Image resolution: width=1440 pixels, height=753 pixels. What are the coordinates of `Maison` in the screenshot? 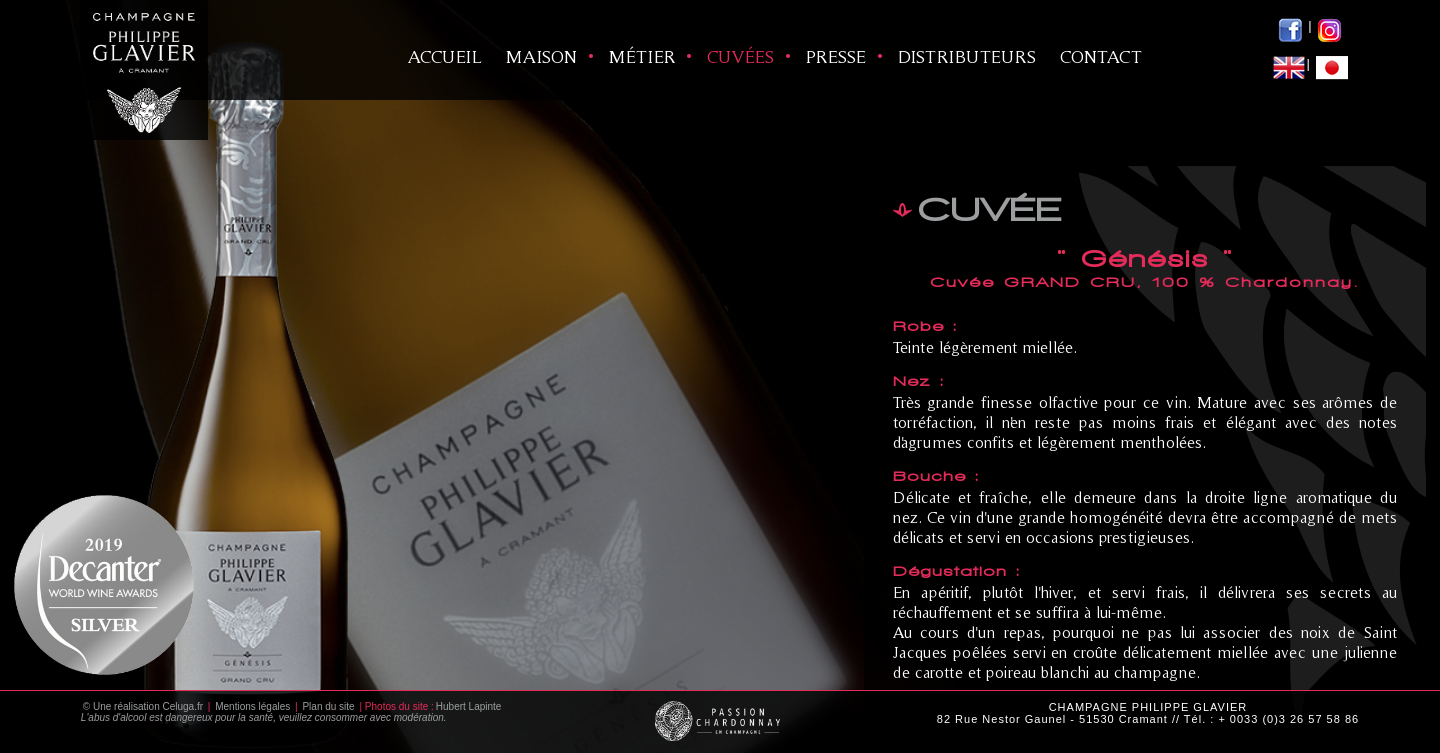 It's located at (541, 56).